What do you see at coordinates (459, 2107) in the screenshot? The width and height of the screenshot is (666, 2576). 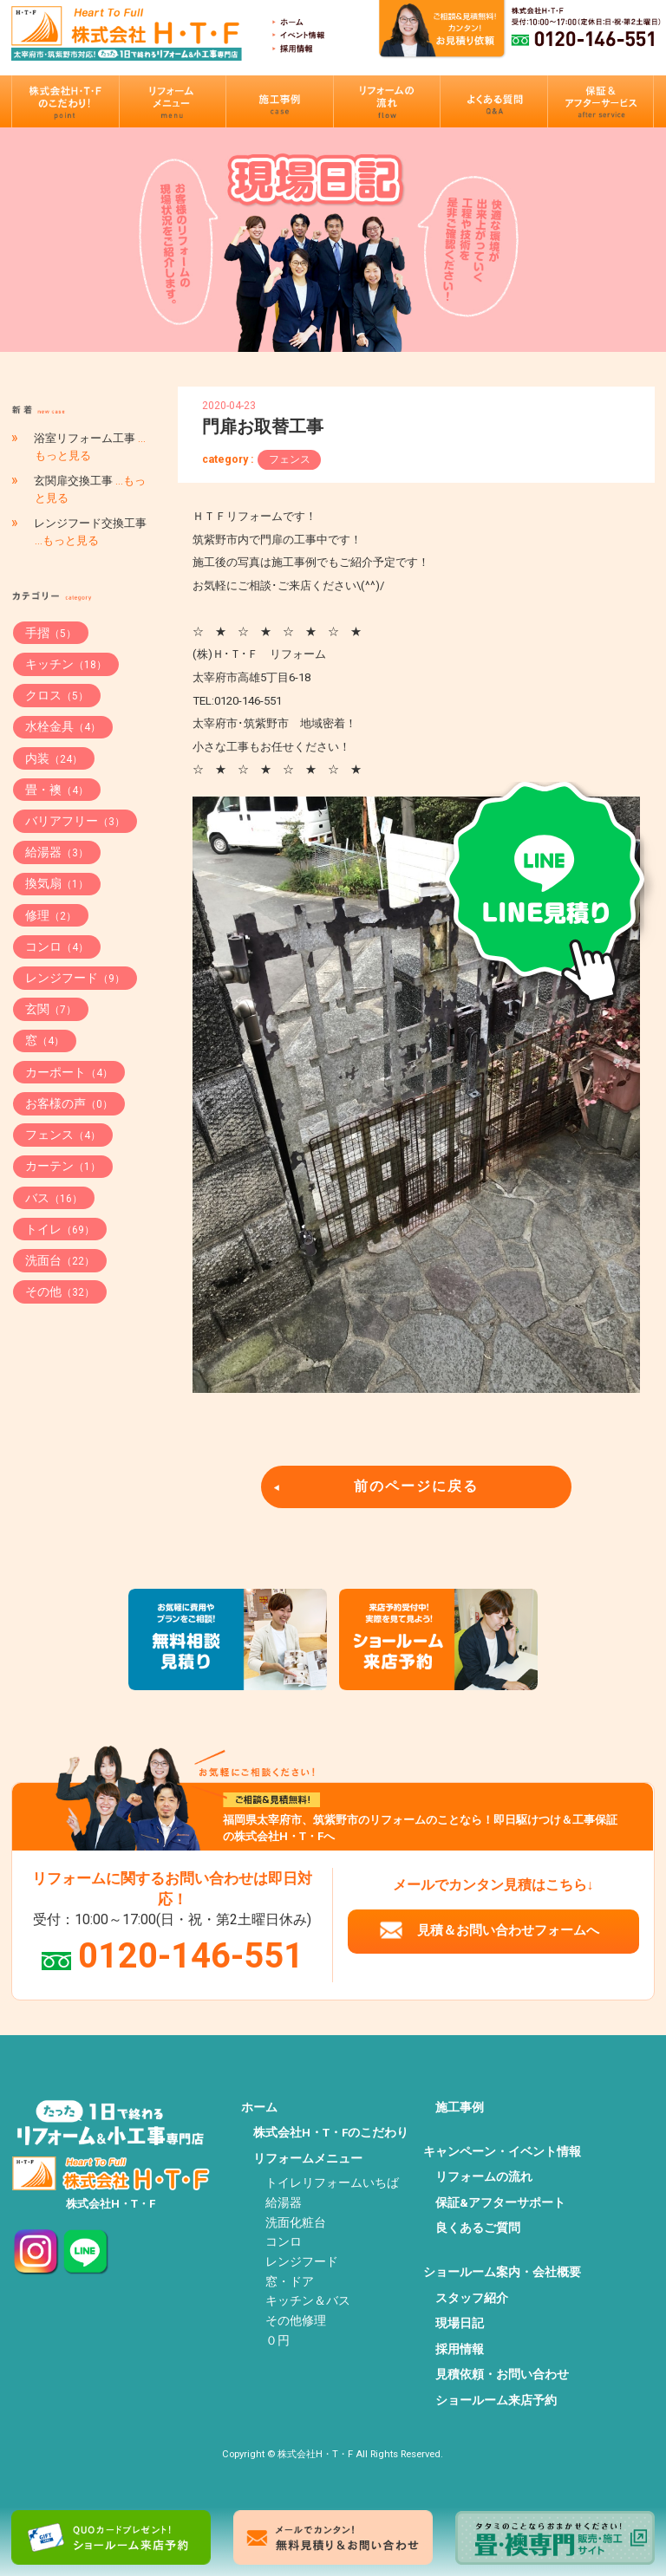 I see `施工事例` at bounding box center [459, 2107].